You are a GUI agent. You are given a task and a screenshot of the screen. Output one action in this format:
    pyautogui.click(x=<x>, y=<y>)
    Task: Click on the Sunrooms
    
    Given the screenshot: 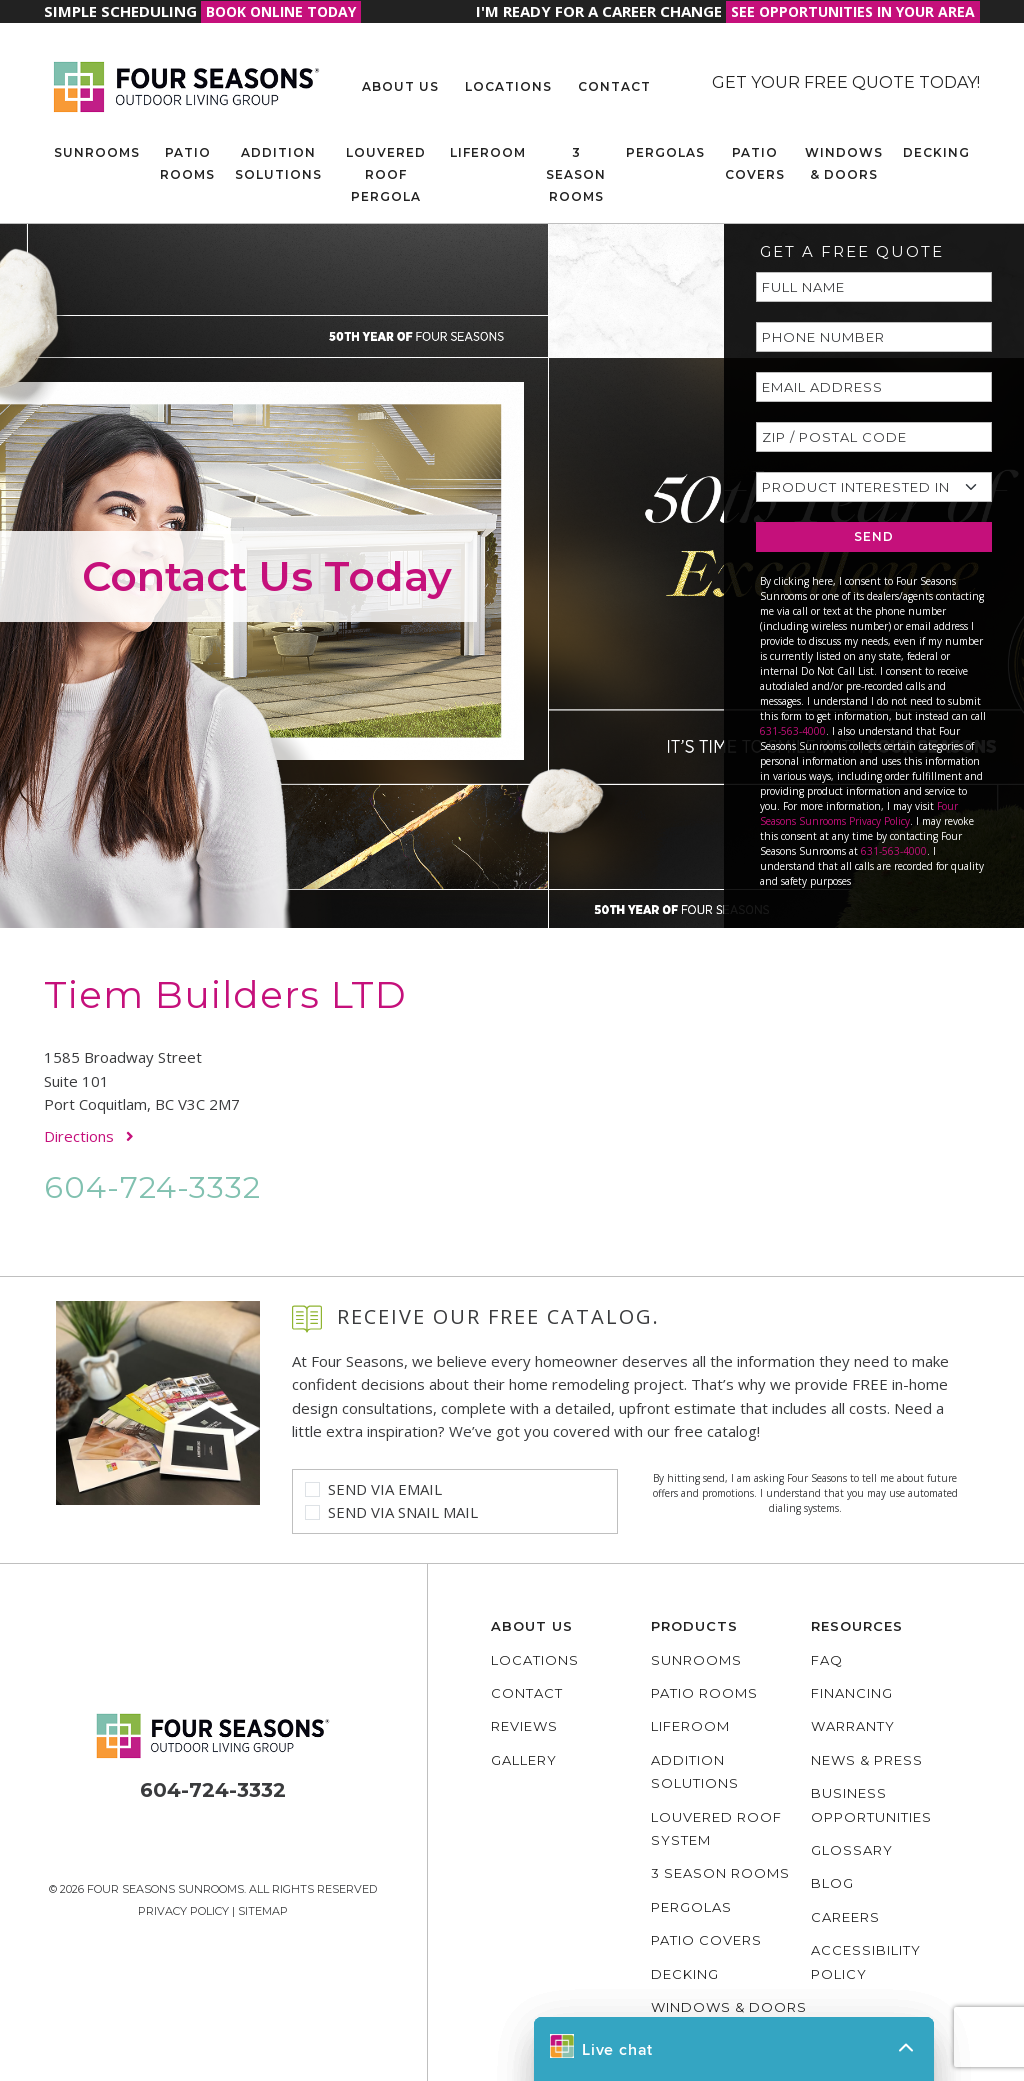 What is the action you would take?
    pyautogui.click(x=97, y=152)
    